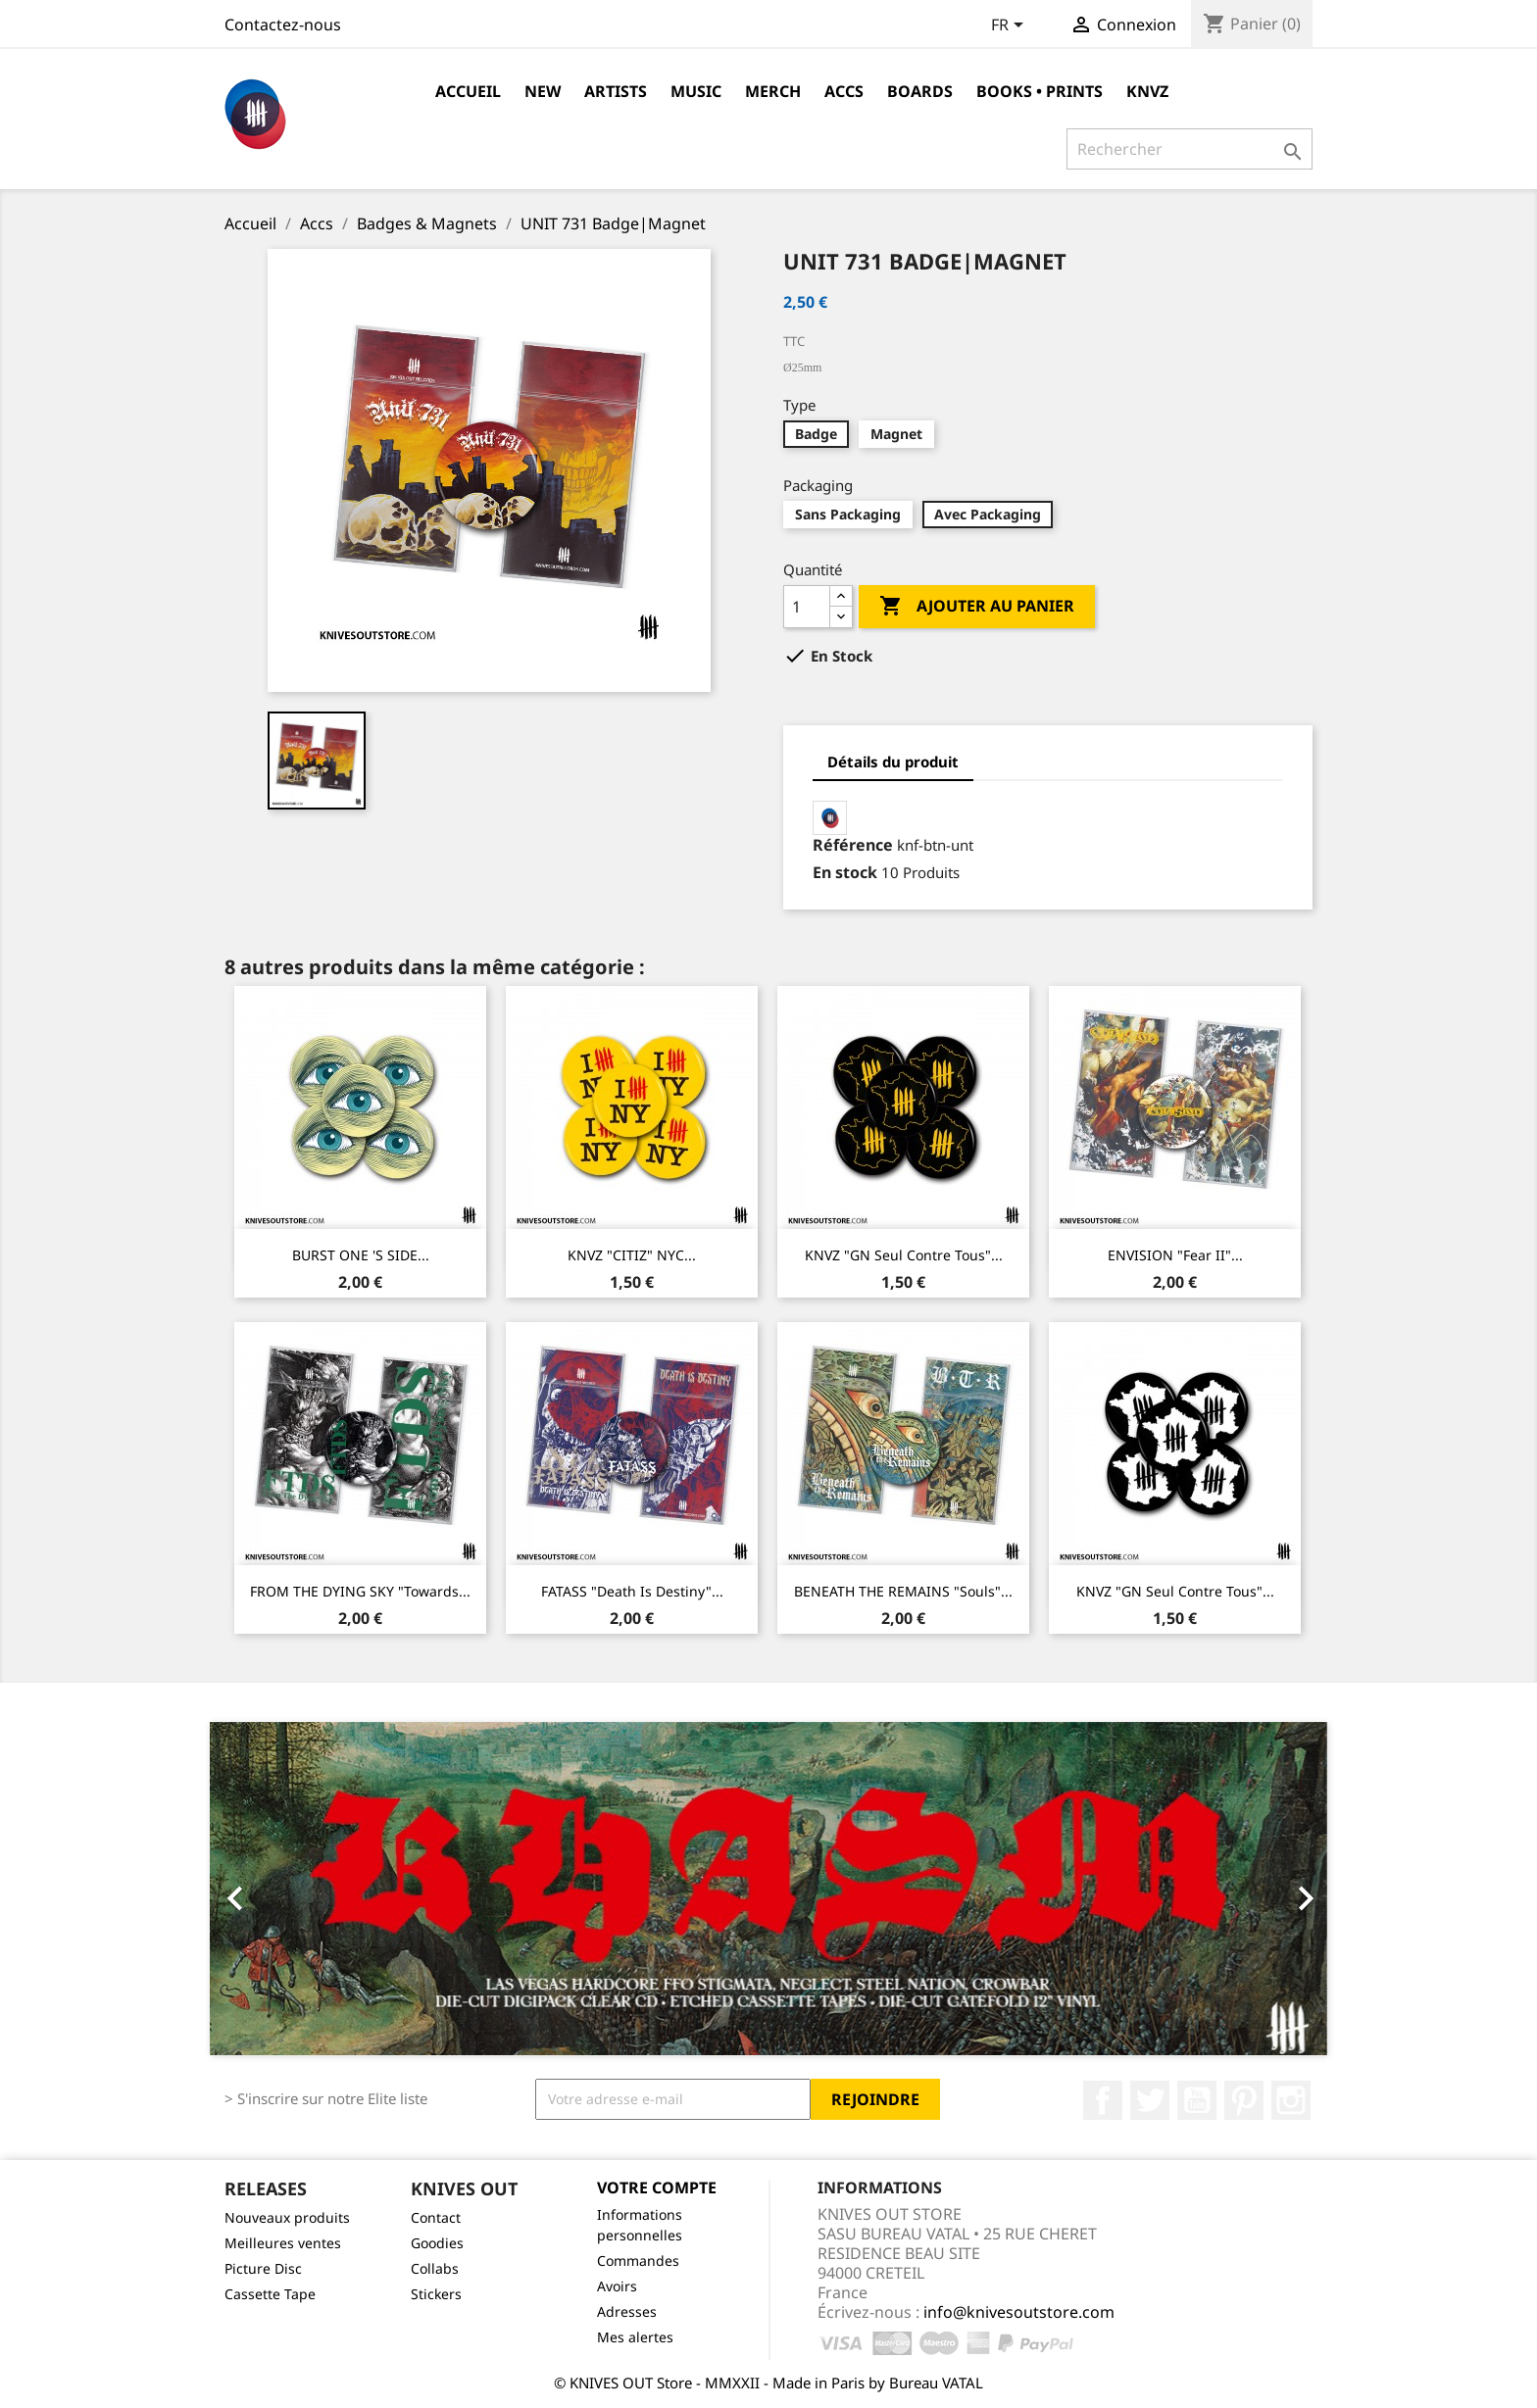 The width and height of the screenshot is (1537, 2408). Describe the element at coordinates (635, 2337) in the screenshot. I see `Mes alertes` at that location.